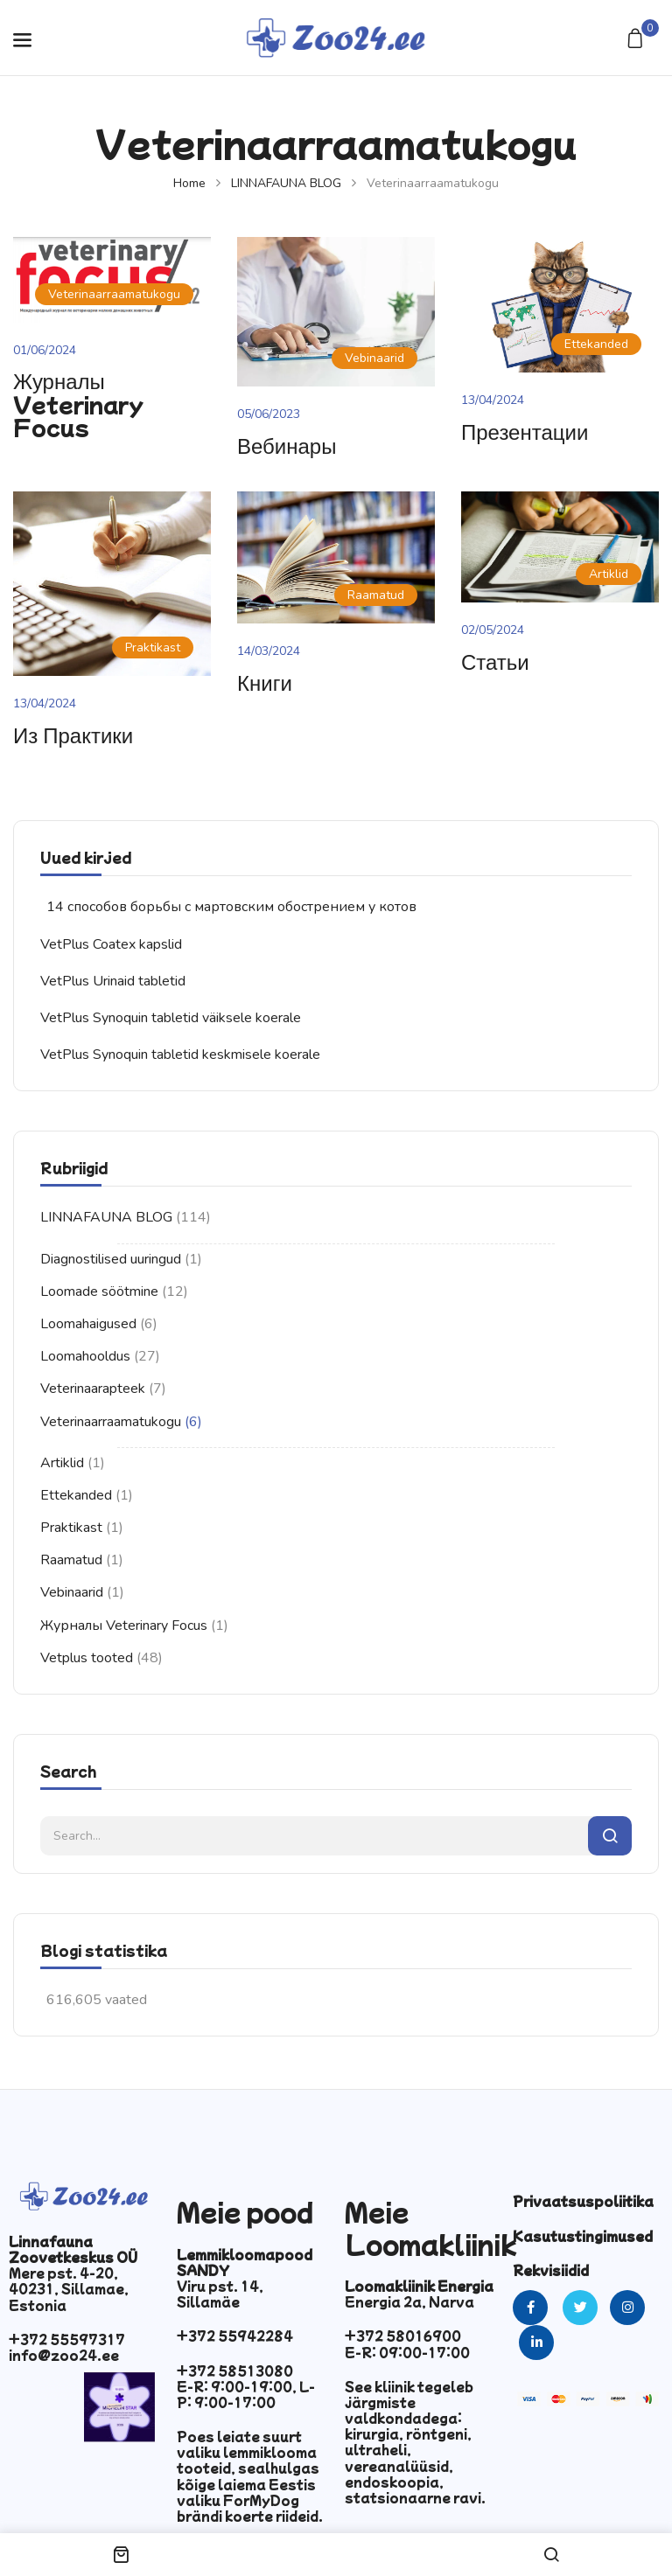  I want to click on +372 58513080, so click(235, 2370).